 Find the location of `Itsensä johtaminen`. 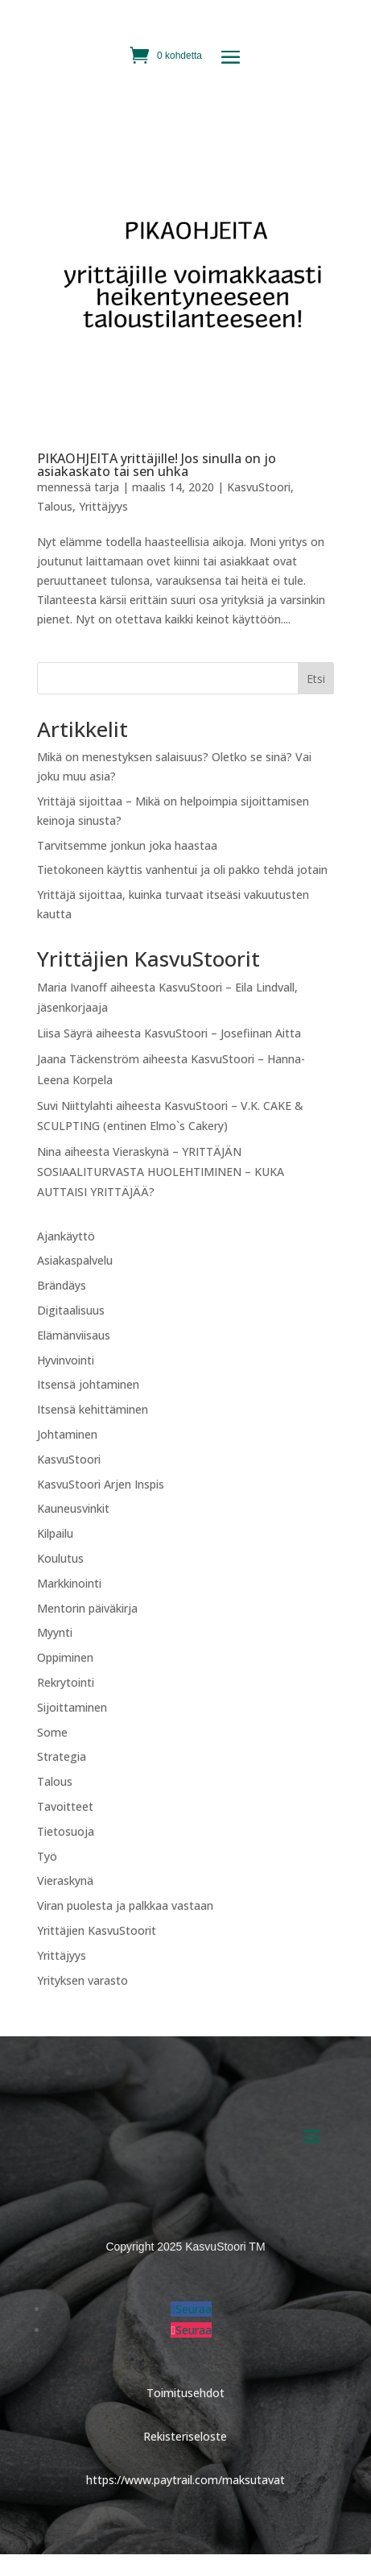

Itsensä johtaminen is located at coordinates (88, 1384).